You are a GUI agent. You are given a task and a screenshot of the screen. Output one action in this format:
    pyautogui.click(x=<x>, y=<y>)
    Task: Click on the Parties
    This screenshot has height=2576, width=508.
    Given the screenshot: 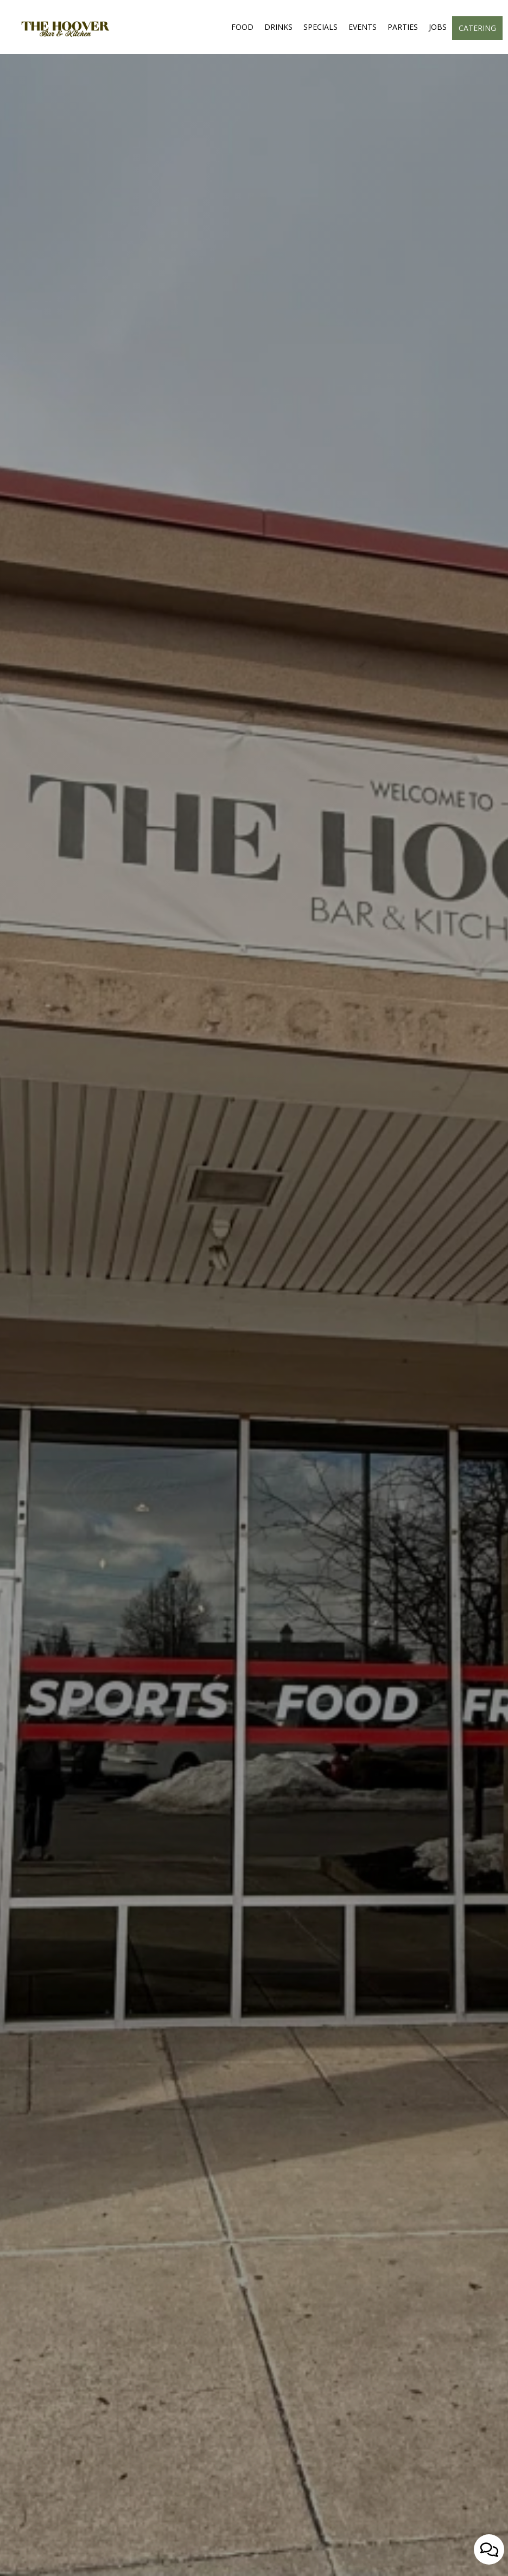 What is the action you would take?
    pyautogui.click(x=403, y=27)
    